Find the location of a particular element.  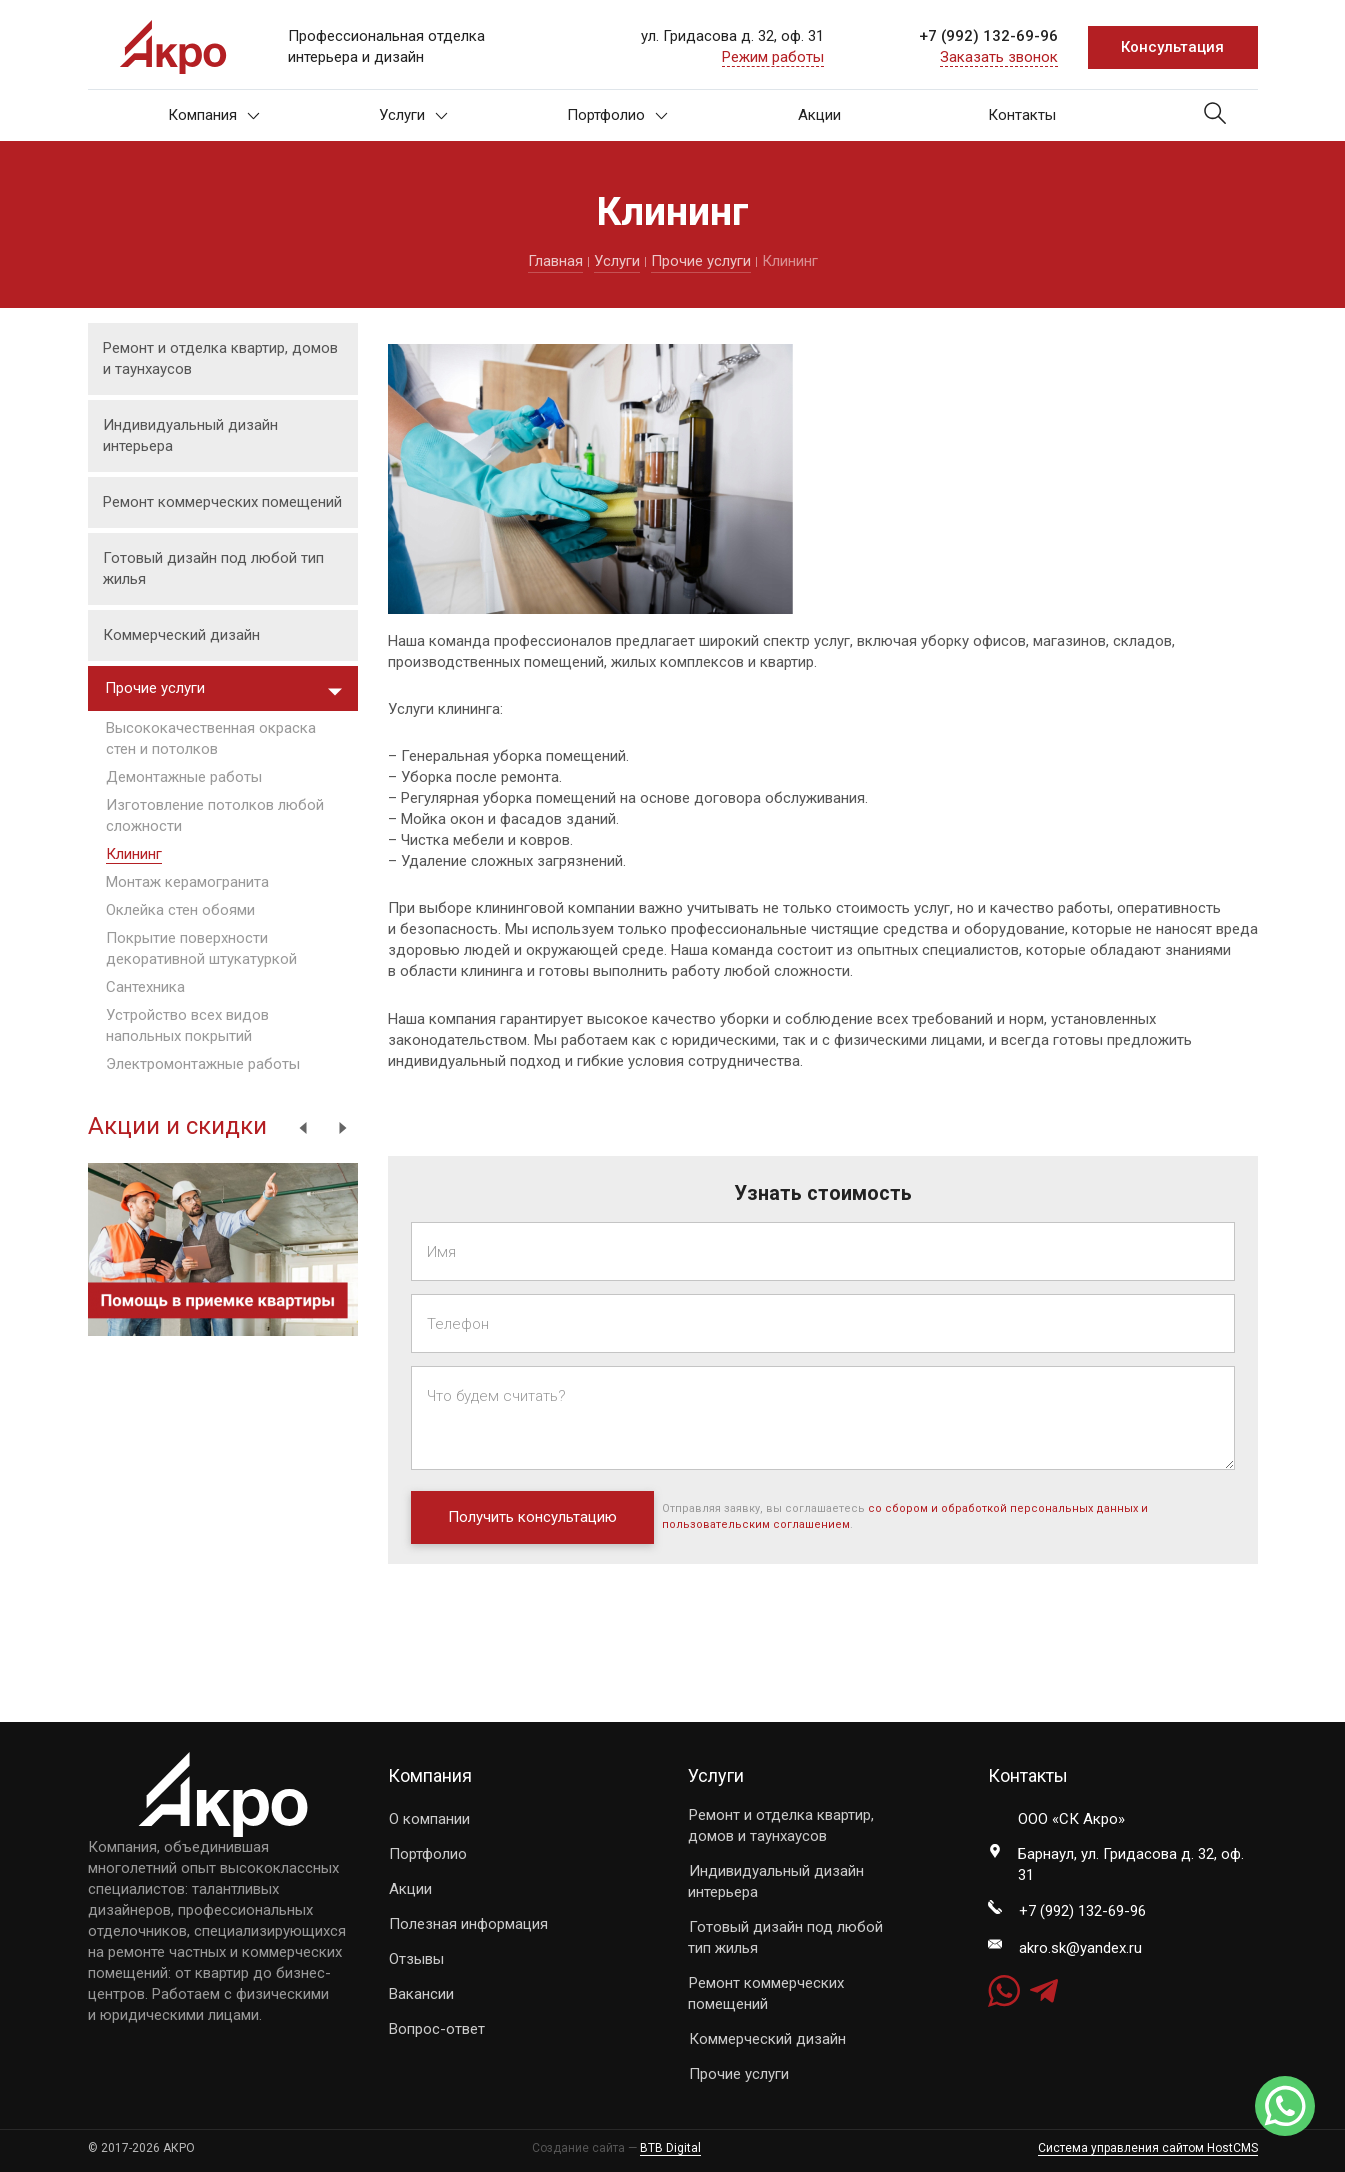

Ремонт коммерческих помещений is located at coordinates (222, 502).